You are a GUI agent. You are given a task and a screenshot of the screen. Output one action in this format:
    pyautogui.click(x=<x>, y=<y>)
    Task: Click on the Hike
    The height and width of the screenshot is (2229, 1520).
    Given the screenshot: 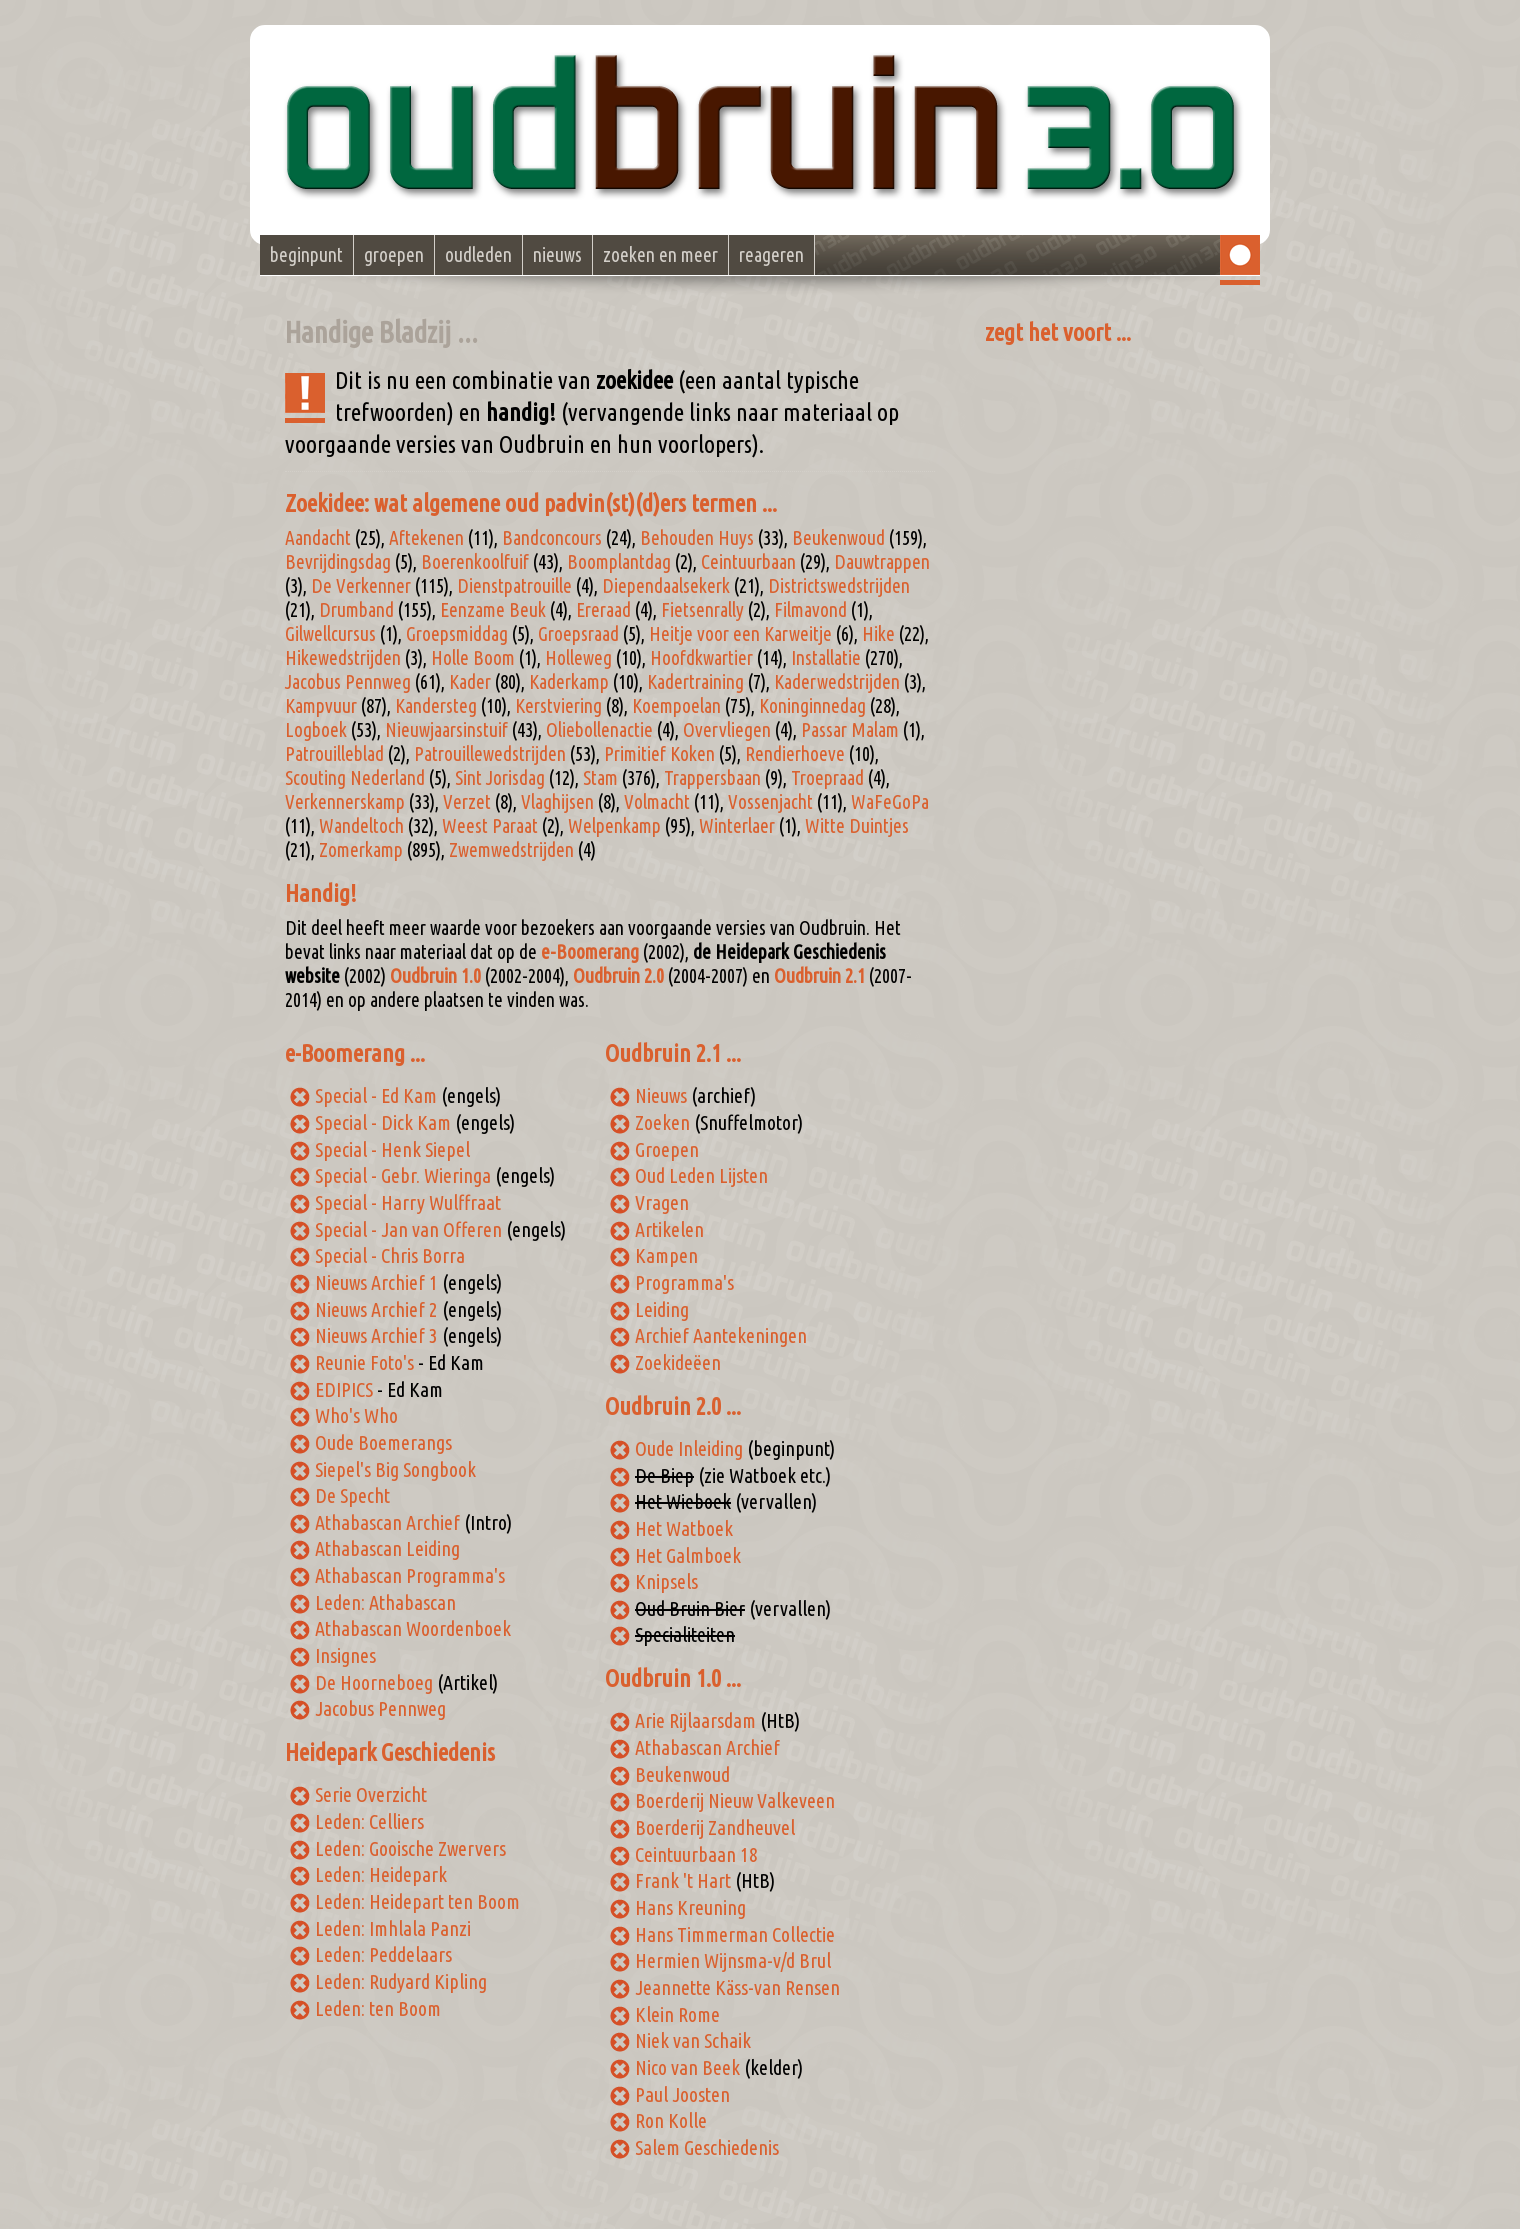 What is the action you would take?
    pyautogui.click(x=878, y=634)
    